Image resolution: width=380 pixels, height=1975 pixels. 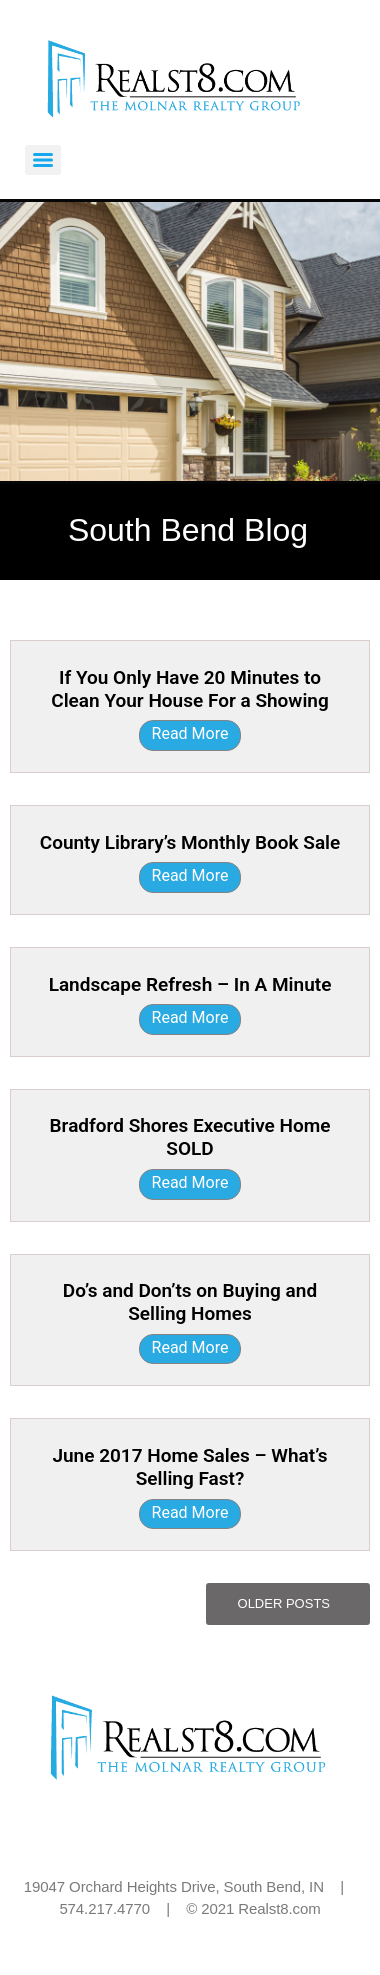 I want to click on Older Posts, so click(x=284, y=1603).